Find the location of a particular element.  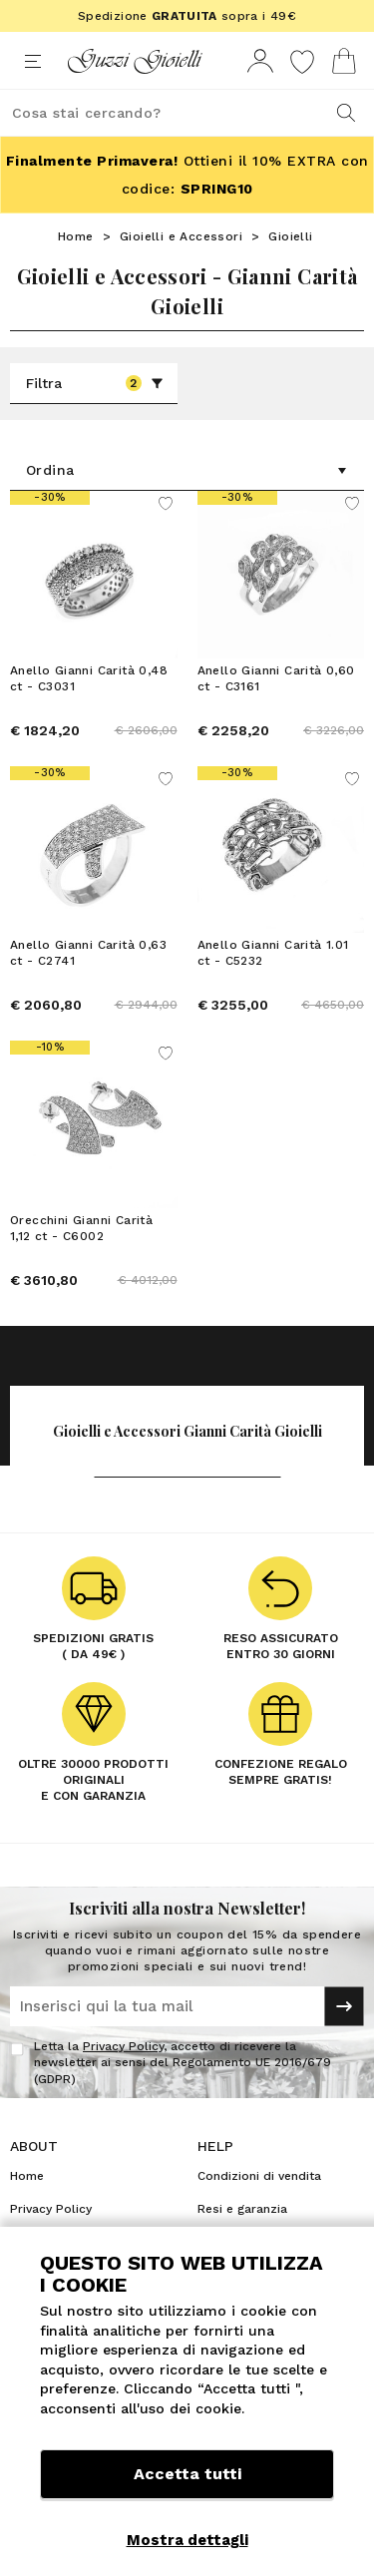

Orecchini Gianni Carità 1,12 ct - C6002 is located at coordinates (81, 1228).